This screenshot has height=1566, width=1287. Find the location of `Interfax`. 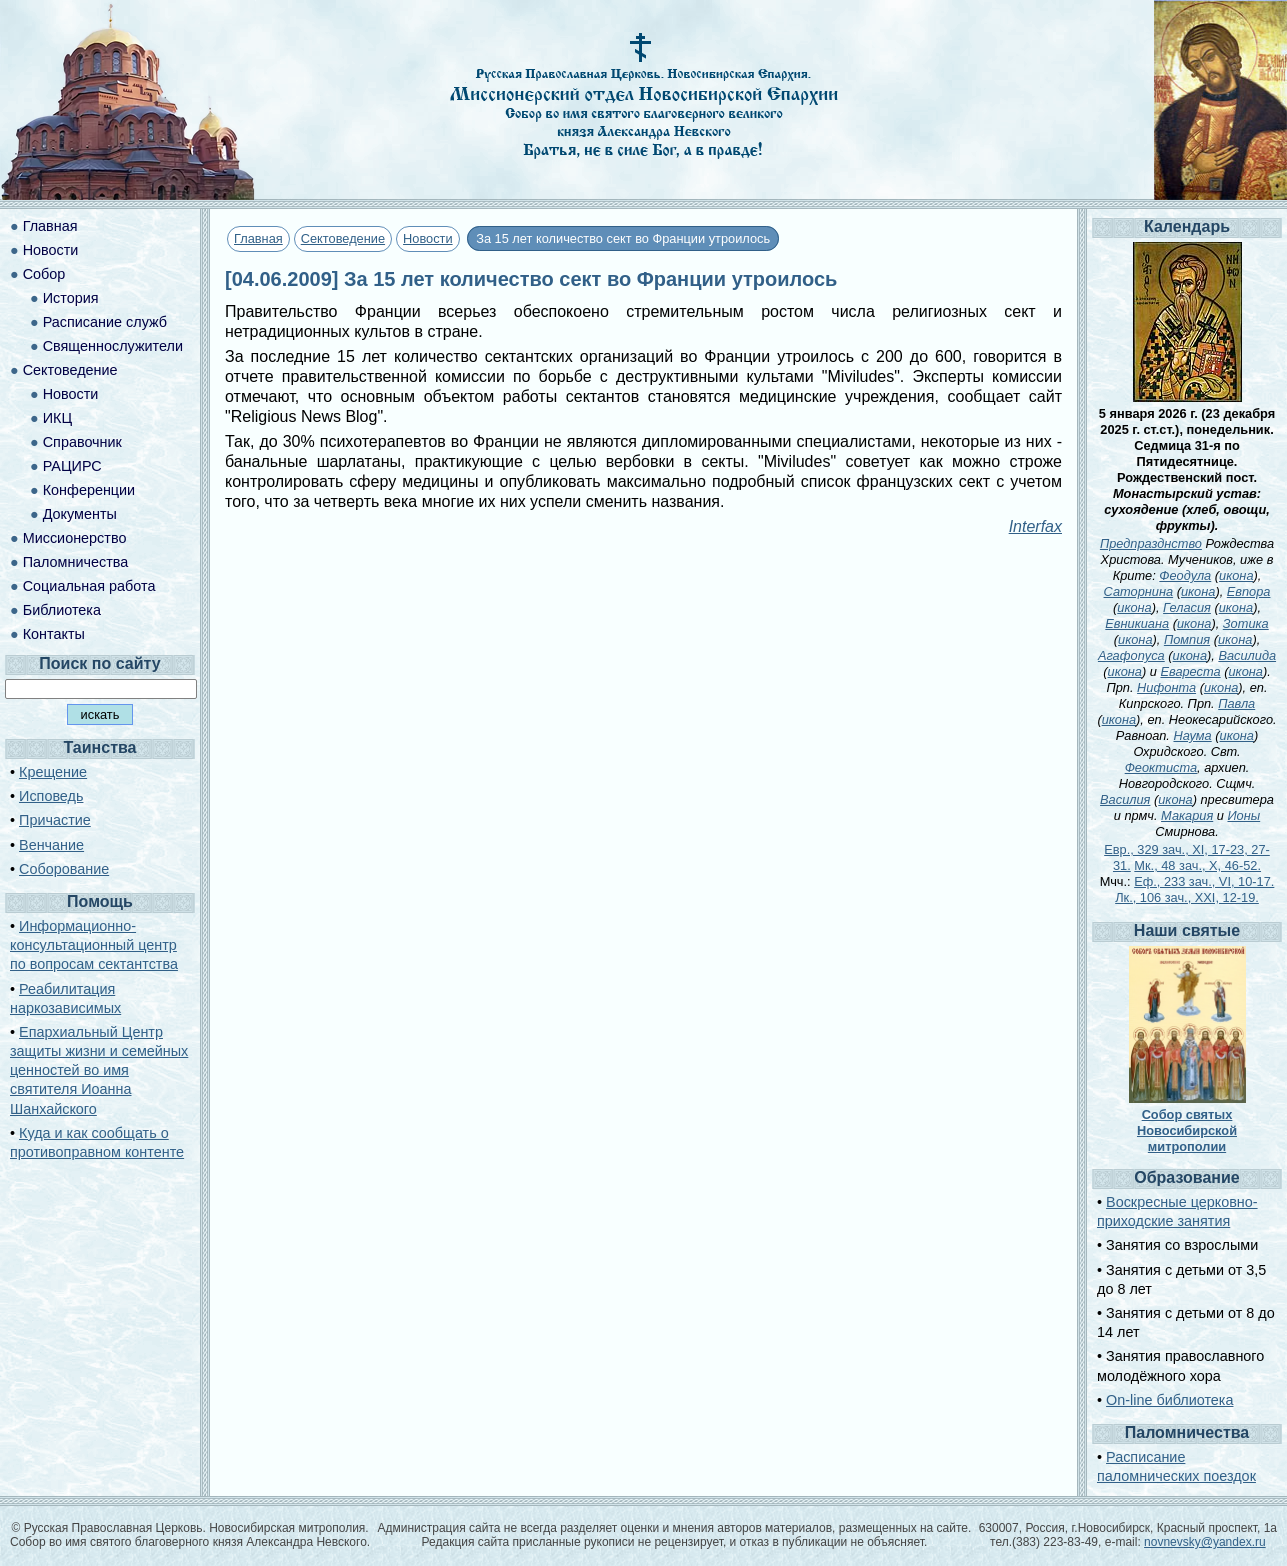

Interfax is located at coordinates (1035, 526).